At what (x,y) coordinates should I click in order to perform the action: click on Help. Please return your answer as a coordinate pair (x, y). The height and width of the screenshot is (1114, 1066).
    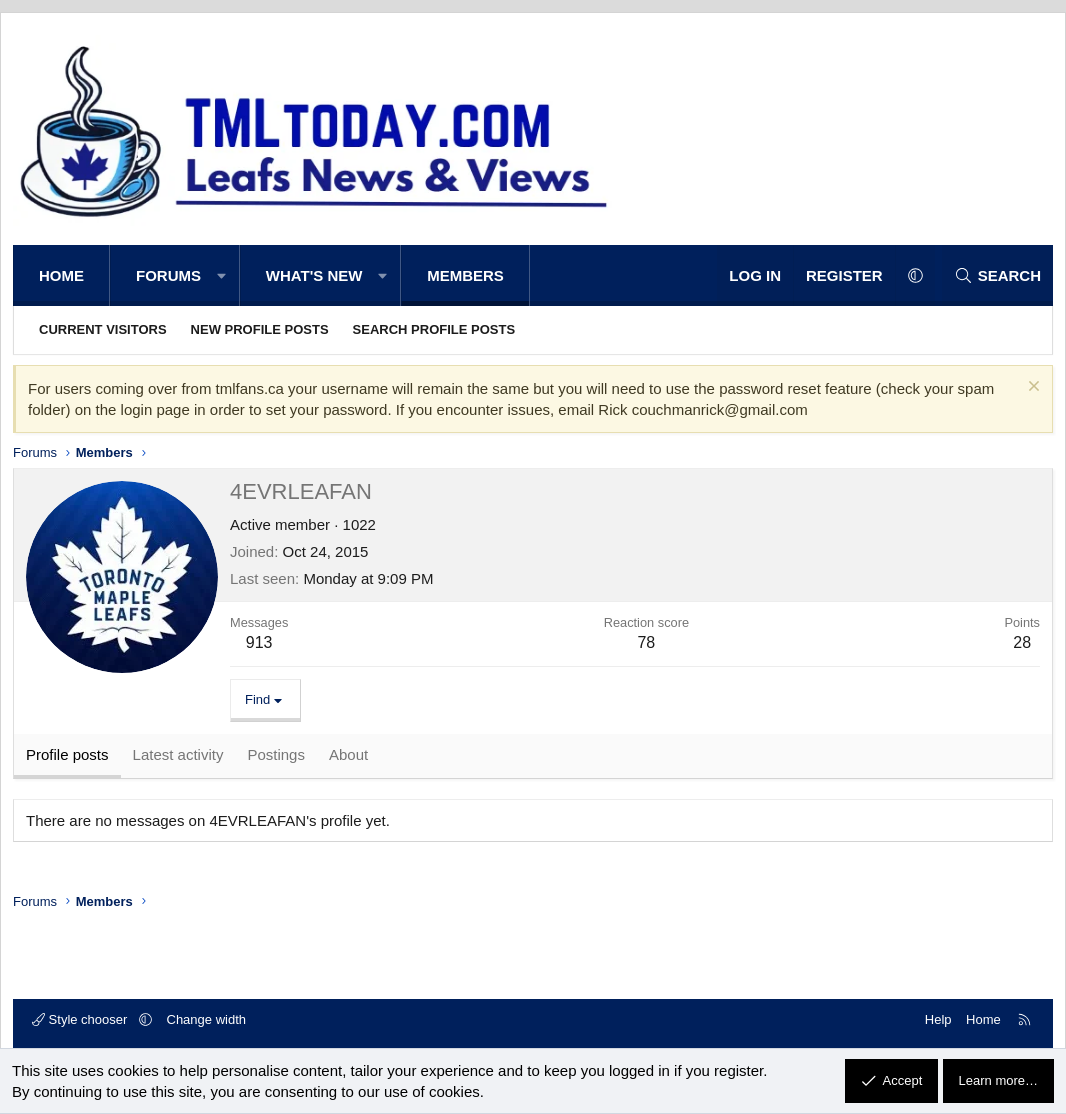
    Looking at the image, I should click on (938, 1019).